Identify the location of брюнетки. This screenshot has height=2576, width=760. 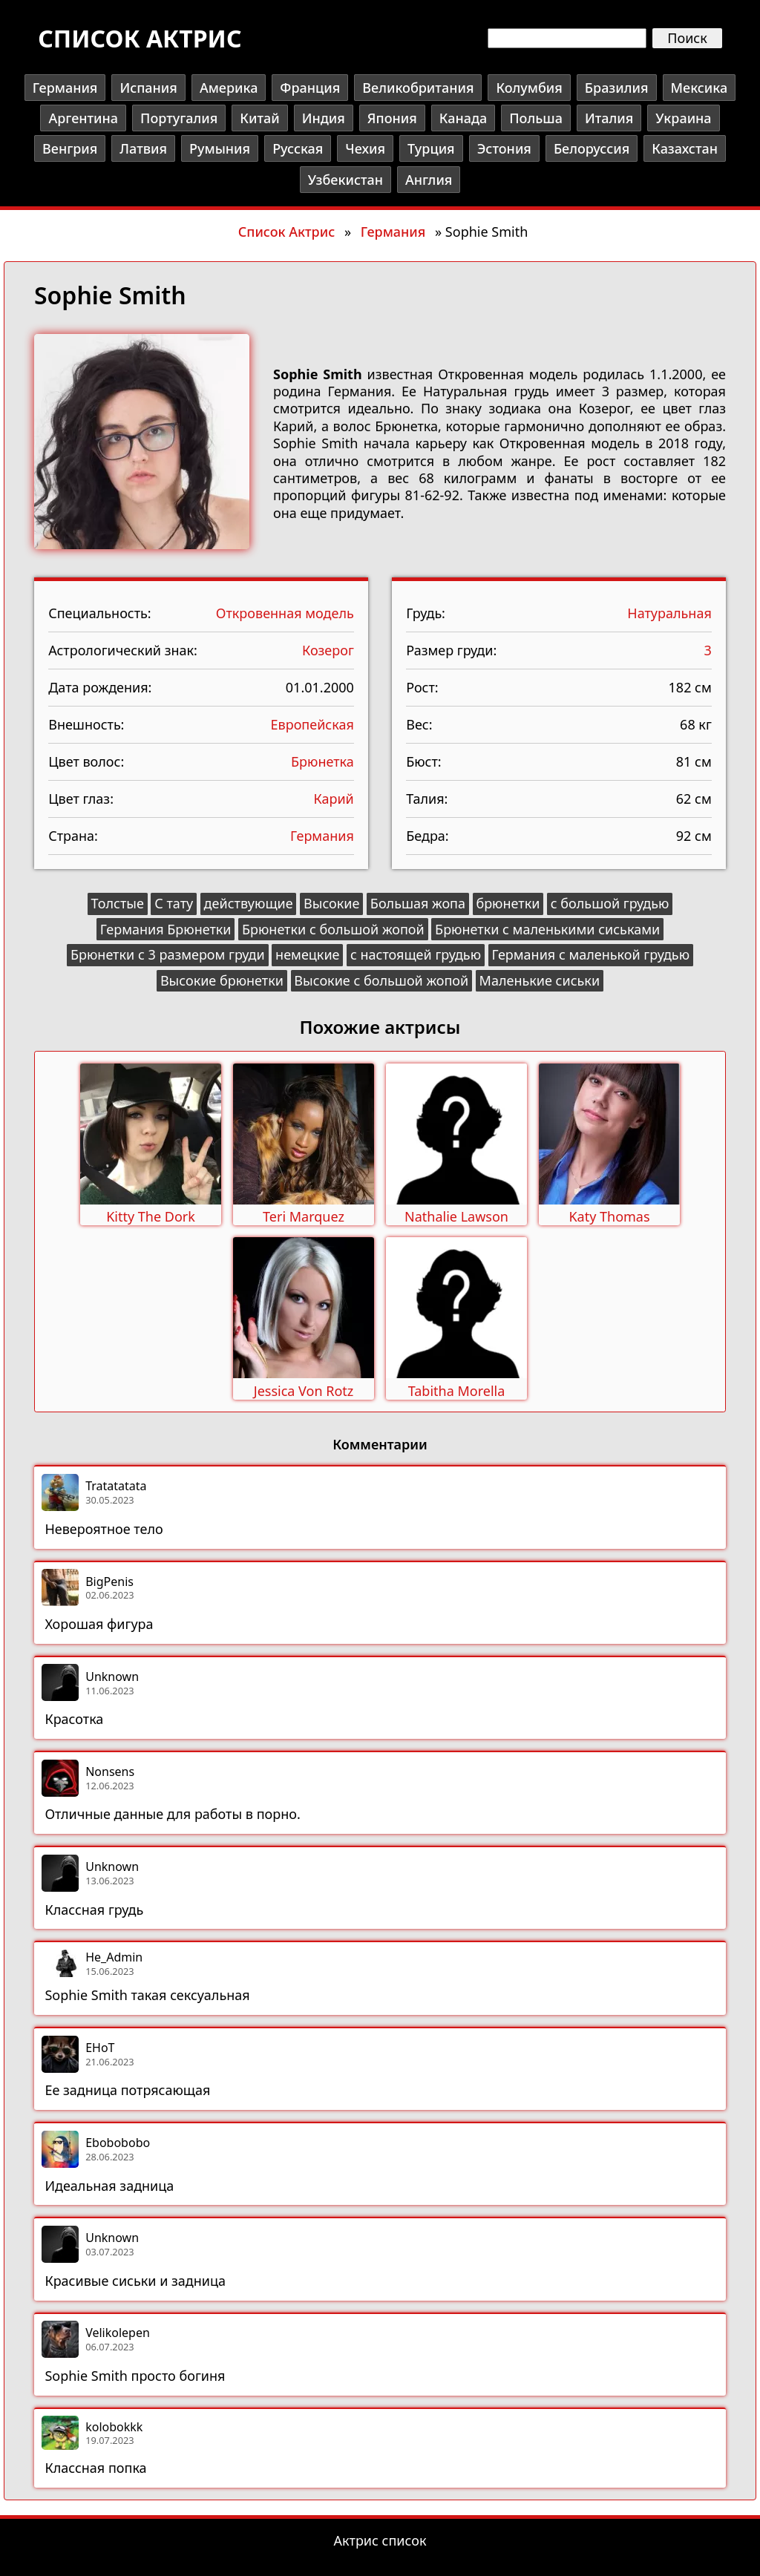
(508, 903).